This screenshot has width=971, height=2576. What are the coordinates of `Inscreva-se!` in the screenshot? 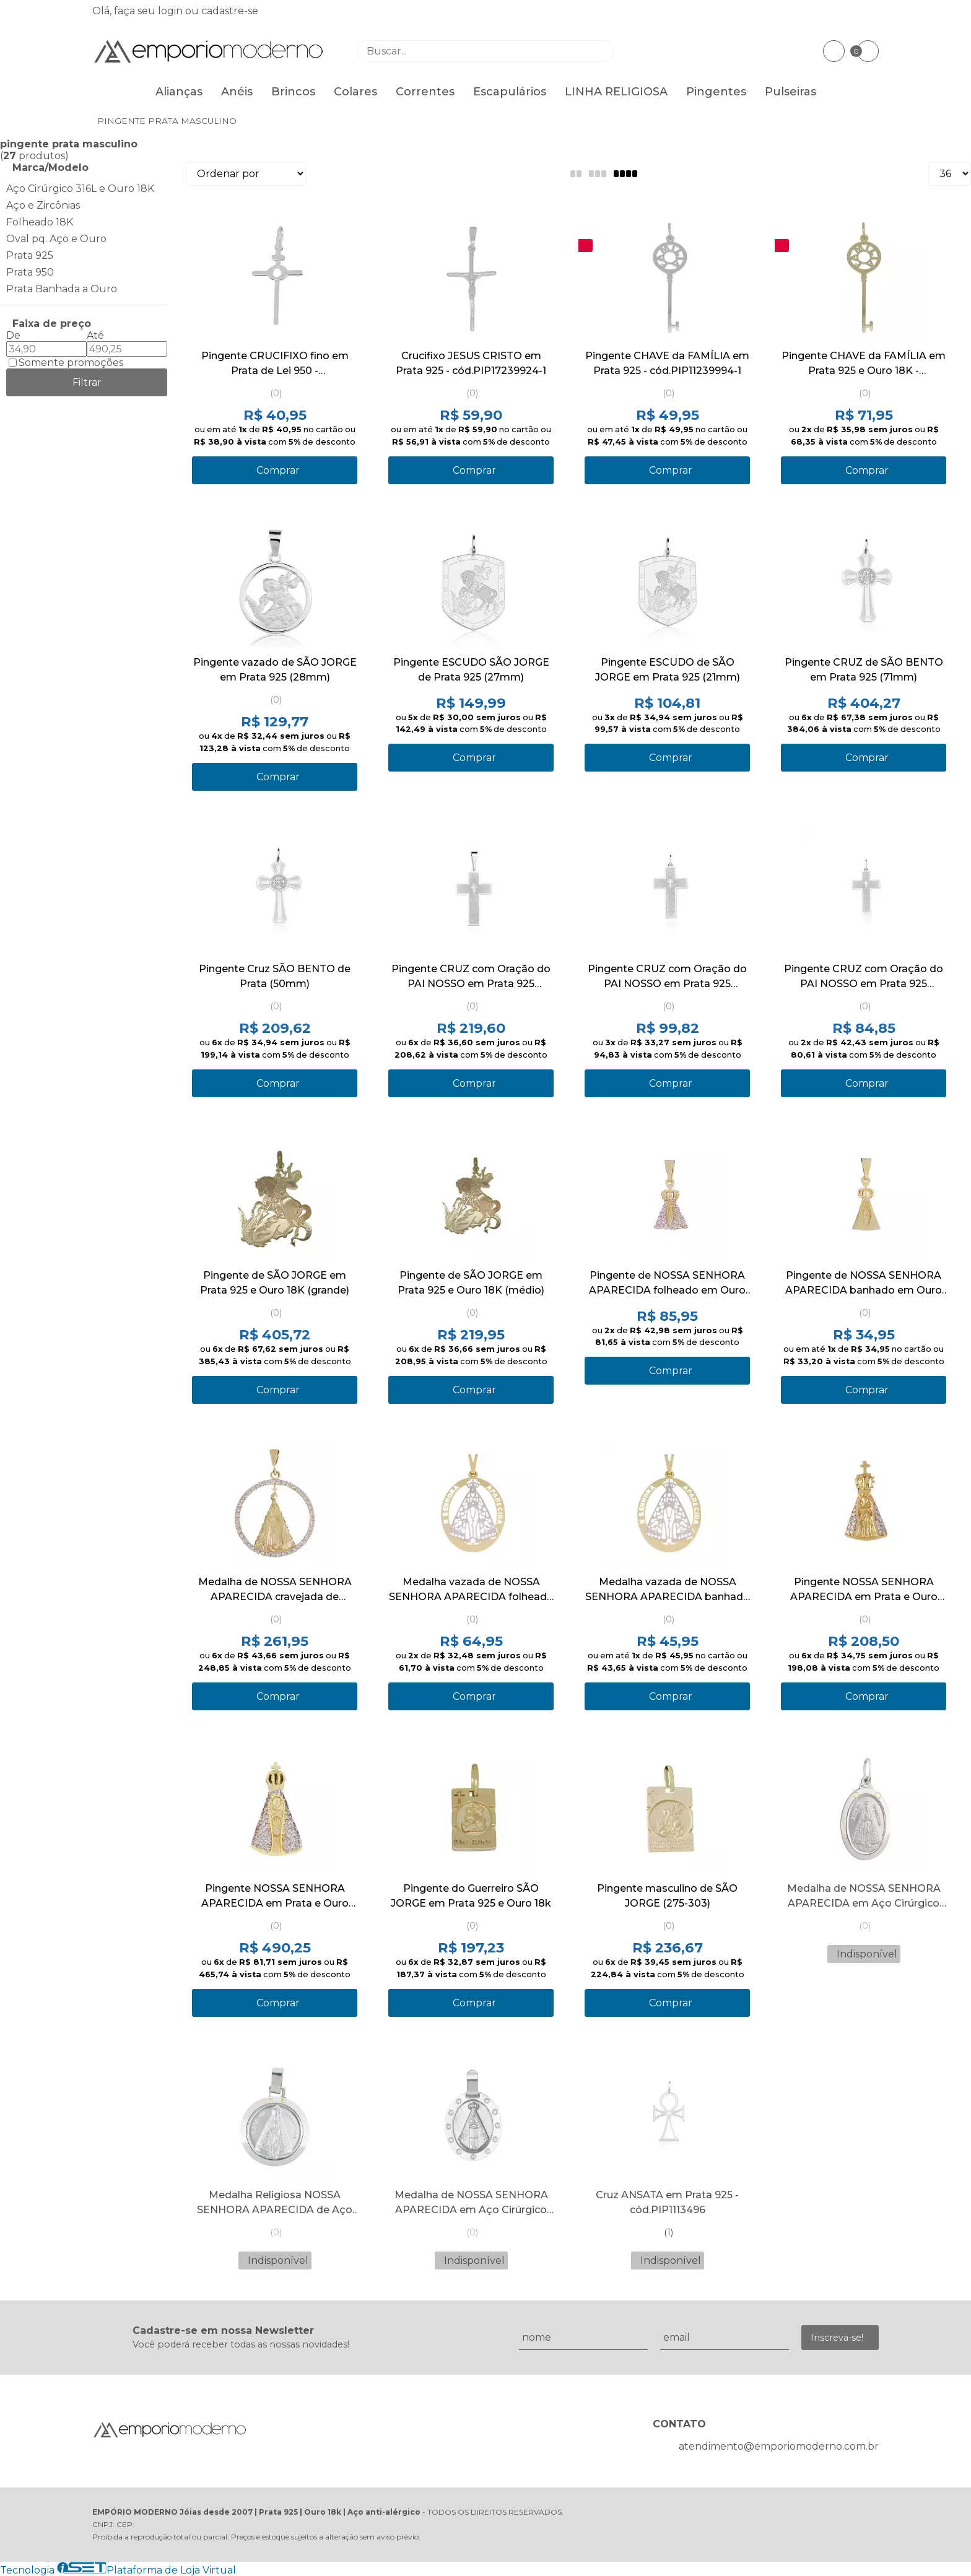 It's located at (837, 2337).